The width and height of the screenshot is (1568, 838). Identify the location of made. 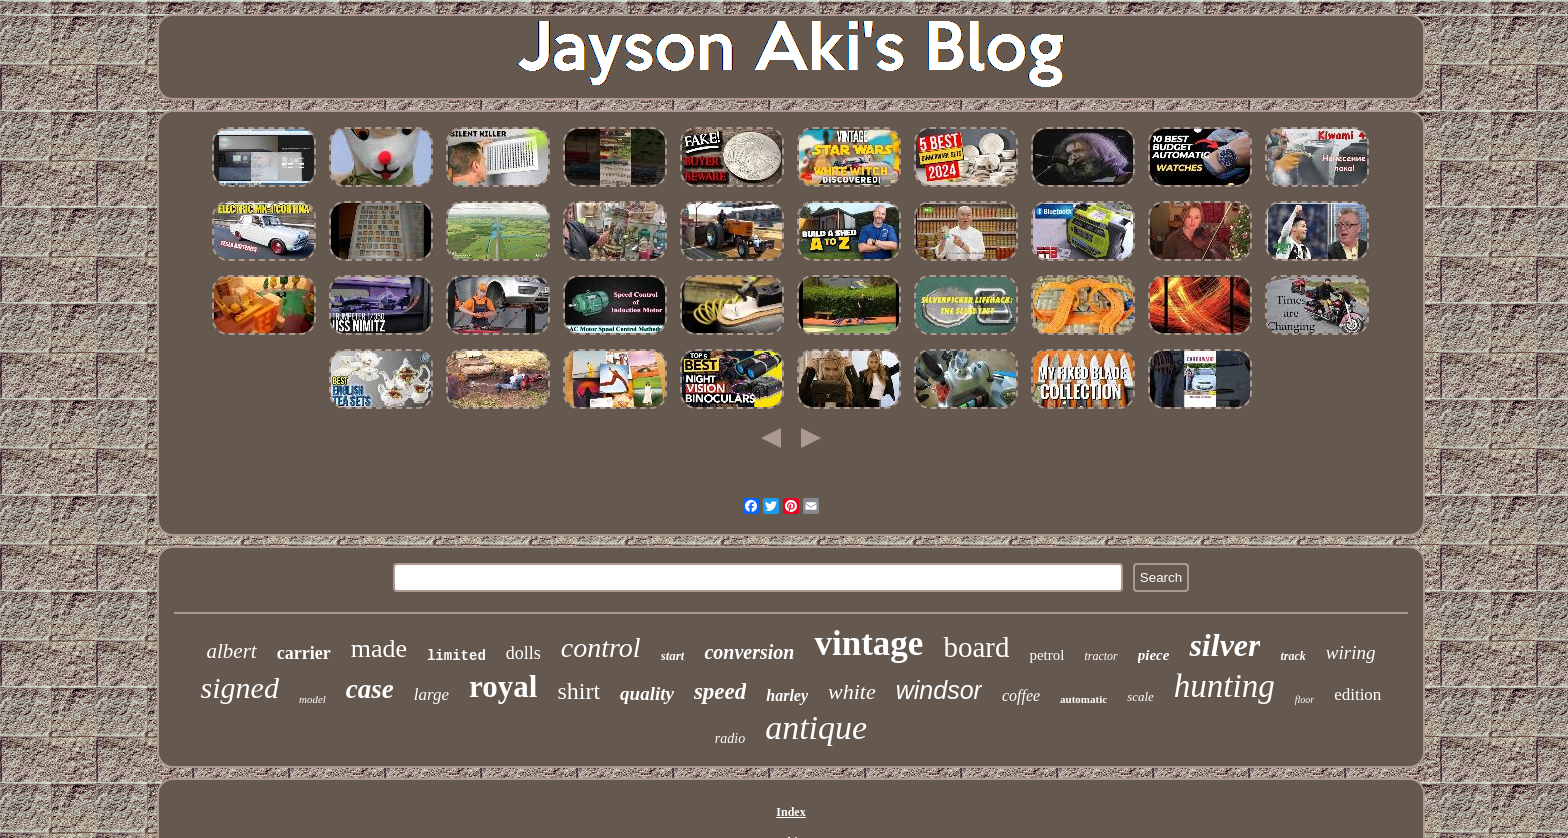
(379, 648).